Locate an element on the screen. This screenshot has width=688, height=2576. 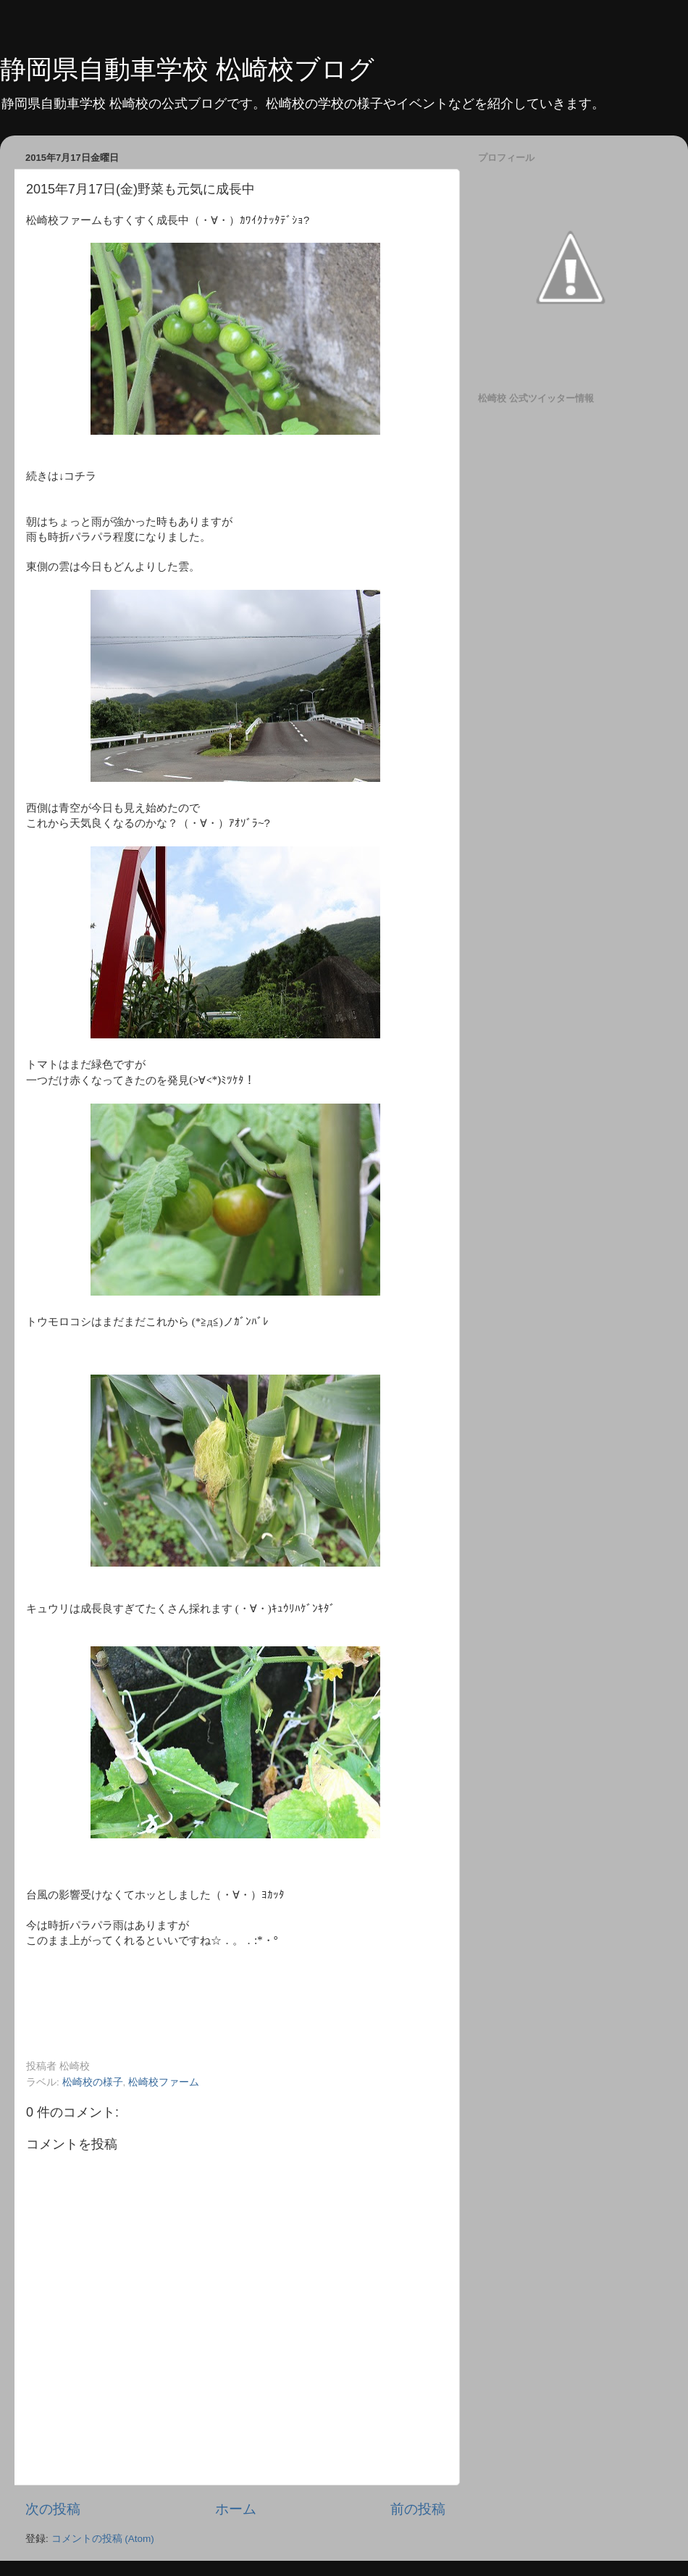
松崎校ファーム is located at coordinates (163, 2082).